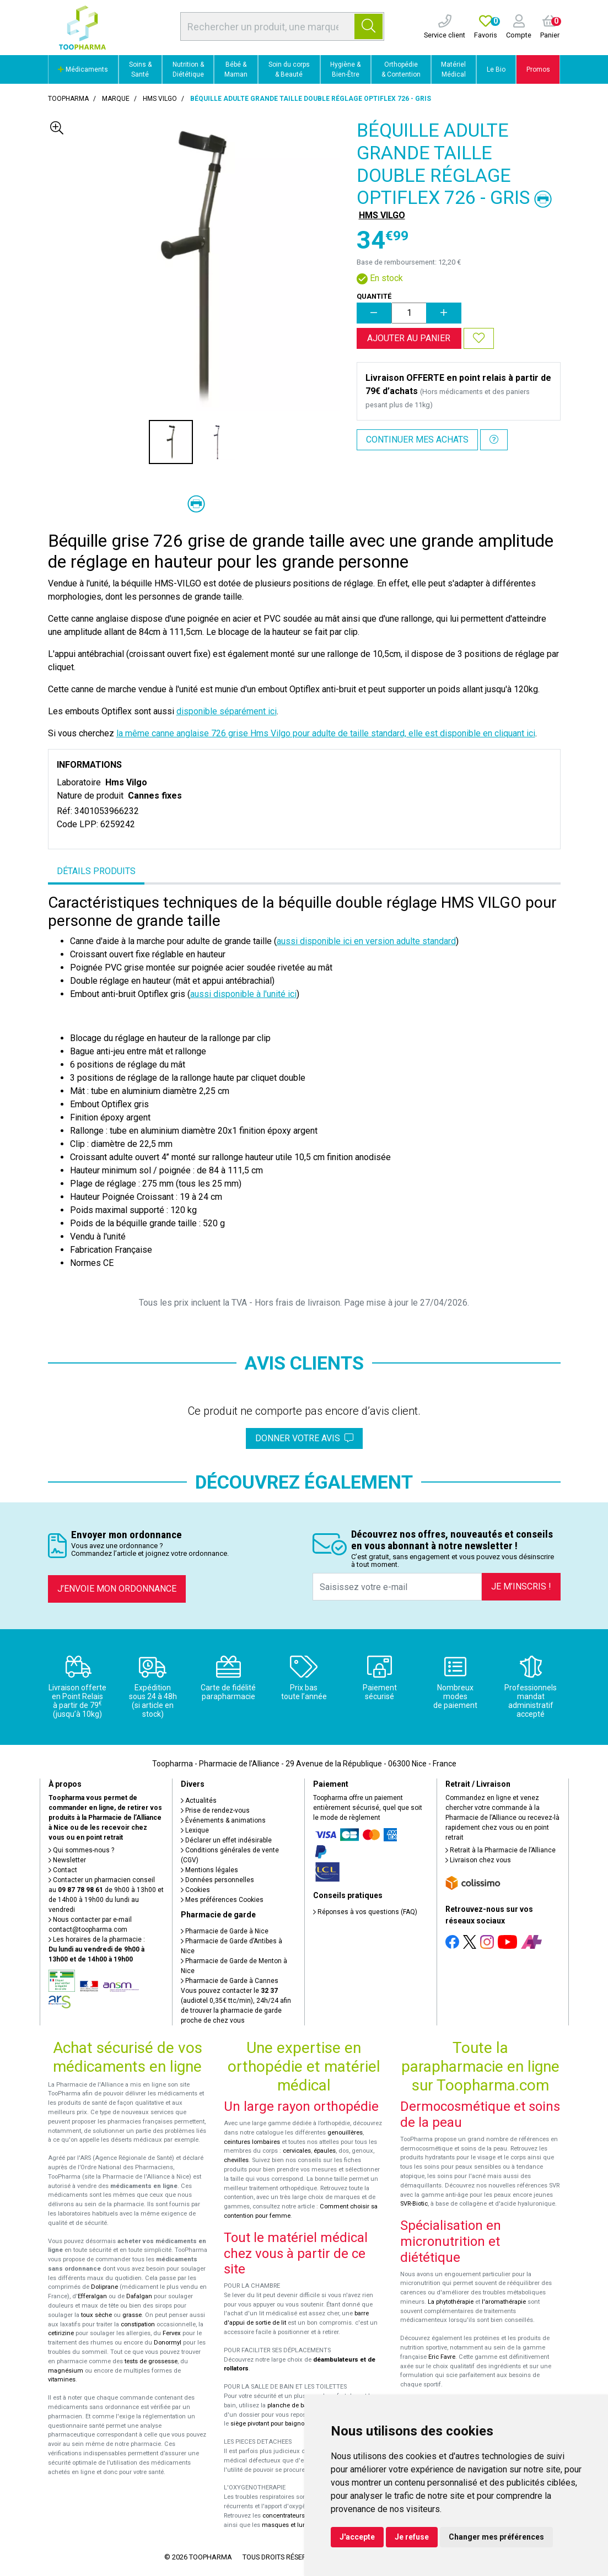 The image size is (608, 2576). I want to click on épaules, so click(325, 2150).